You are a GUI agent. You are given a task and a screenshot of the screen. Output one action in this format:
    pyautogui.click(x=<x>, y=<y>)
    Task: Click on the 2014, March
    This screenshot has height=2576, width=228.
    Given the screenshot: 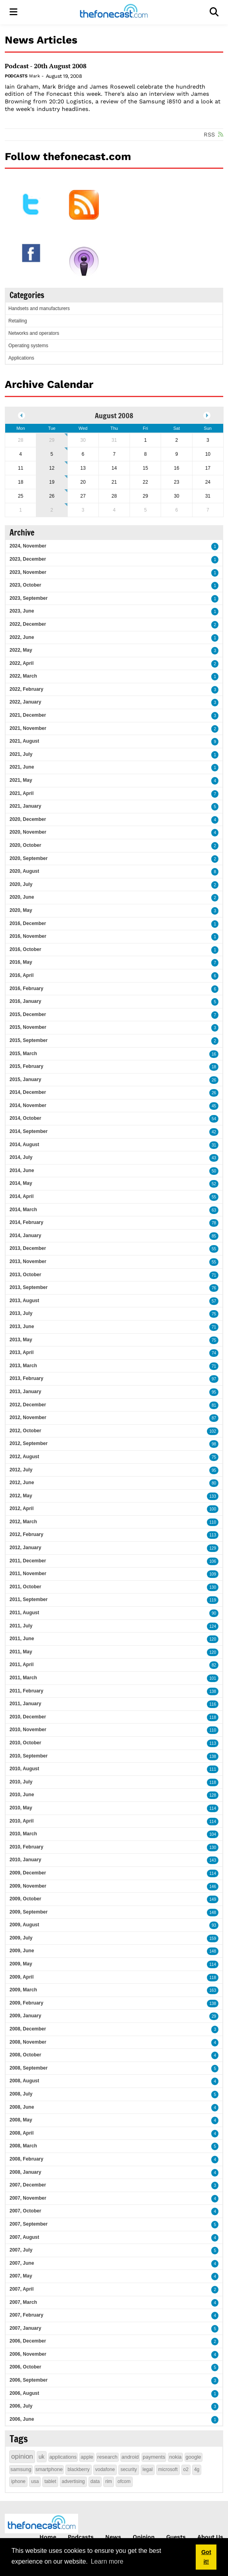 What is the action you would take?
    pyautogui.click(x=23, y=1209)
    